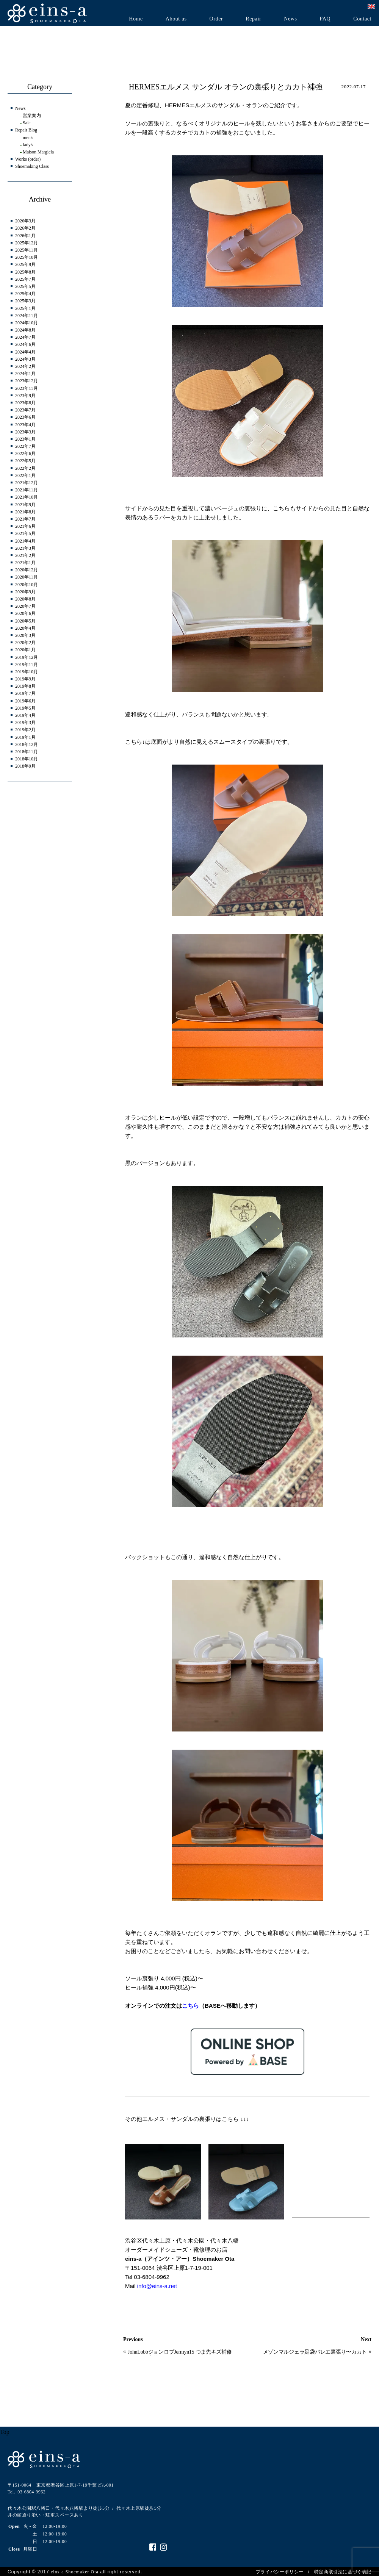 This screenshot has width=379, height=2576. Describe the element at coordinates (38, 152) in the screenshot. I see `Maison Margiela` at that location.